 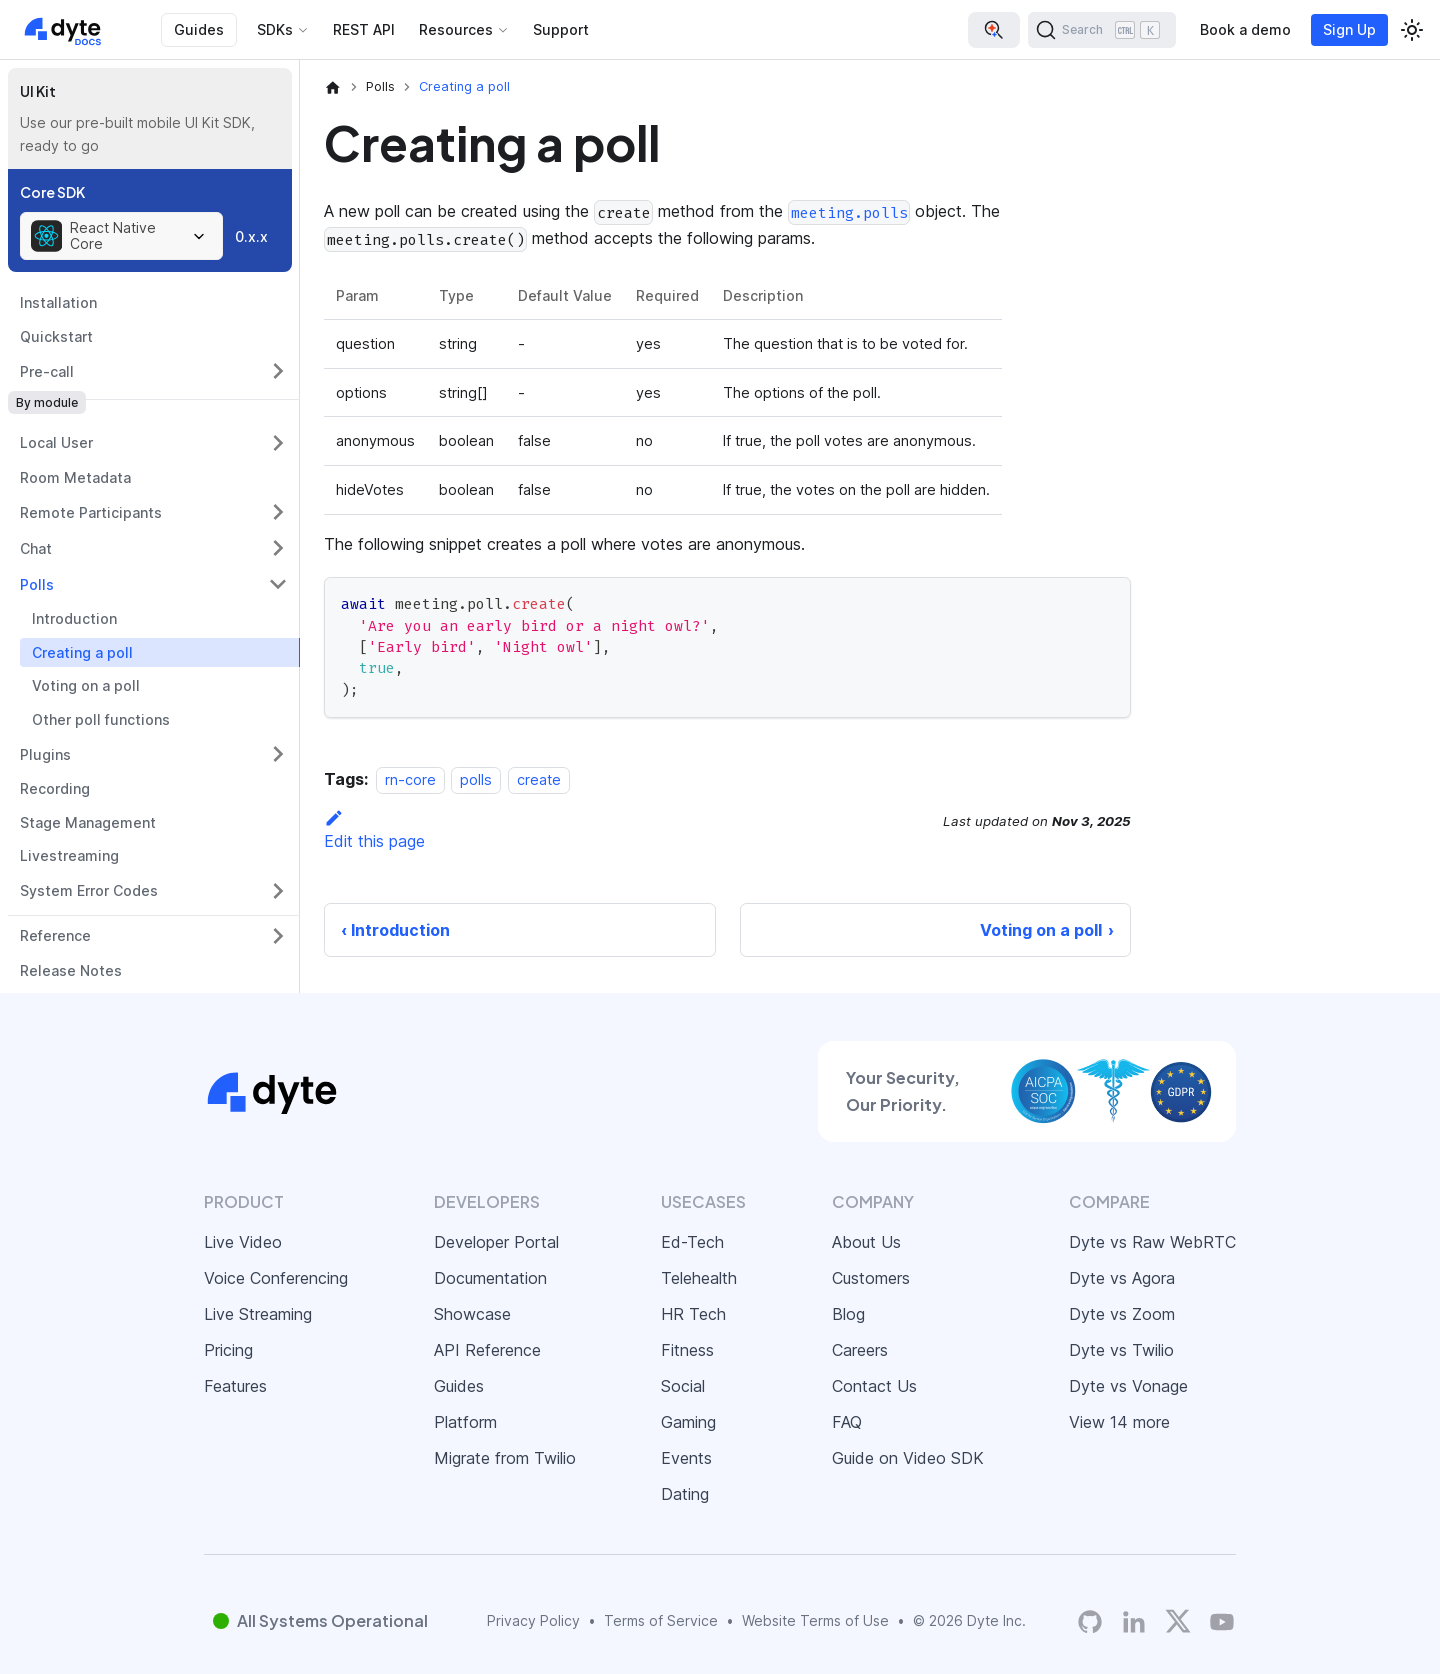 What do you see at coordinates (456, 29) in the screenshot?
I see `Resources [button]` at bounding box center [456, 29].